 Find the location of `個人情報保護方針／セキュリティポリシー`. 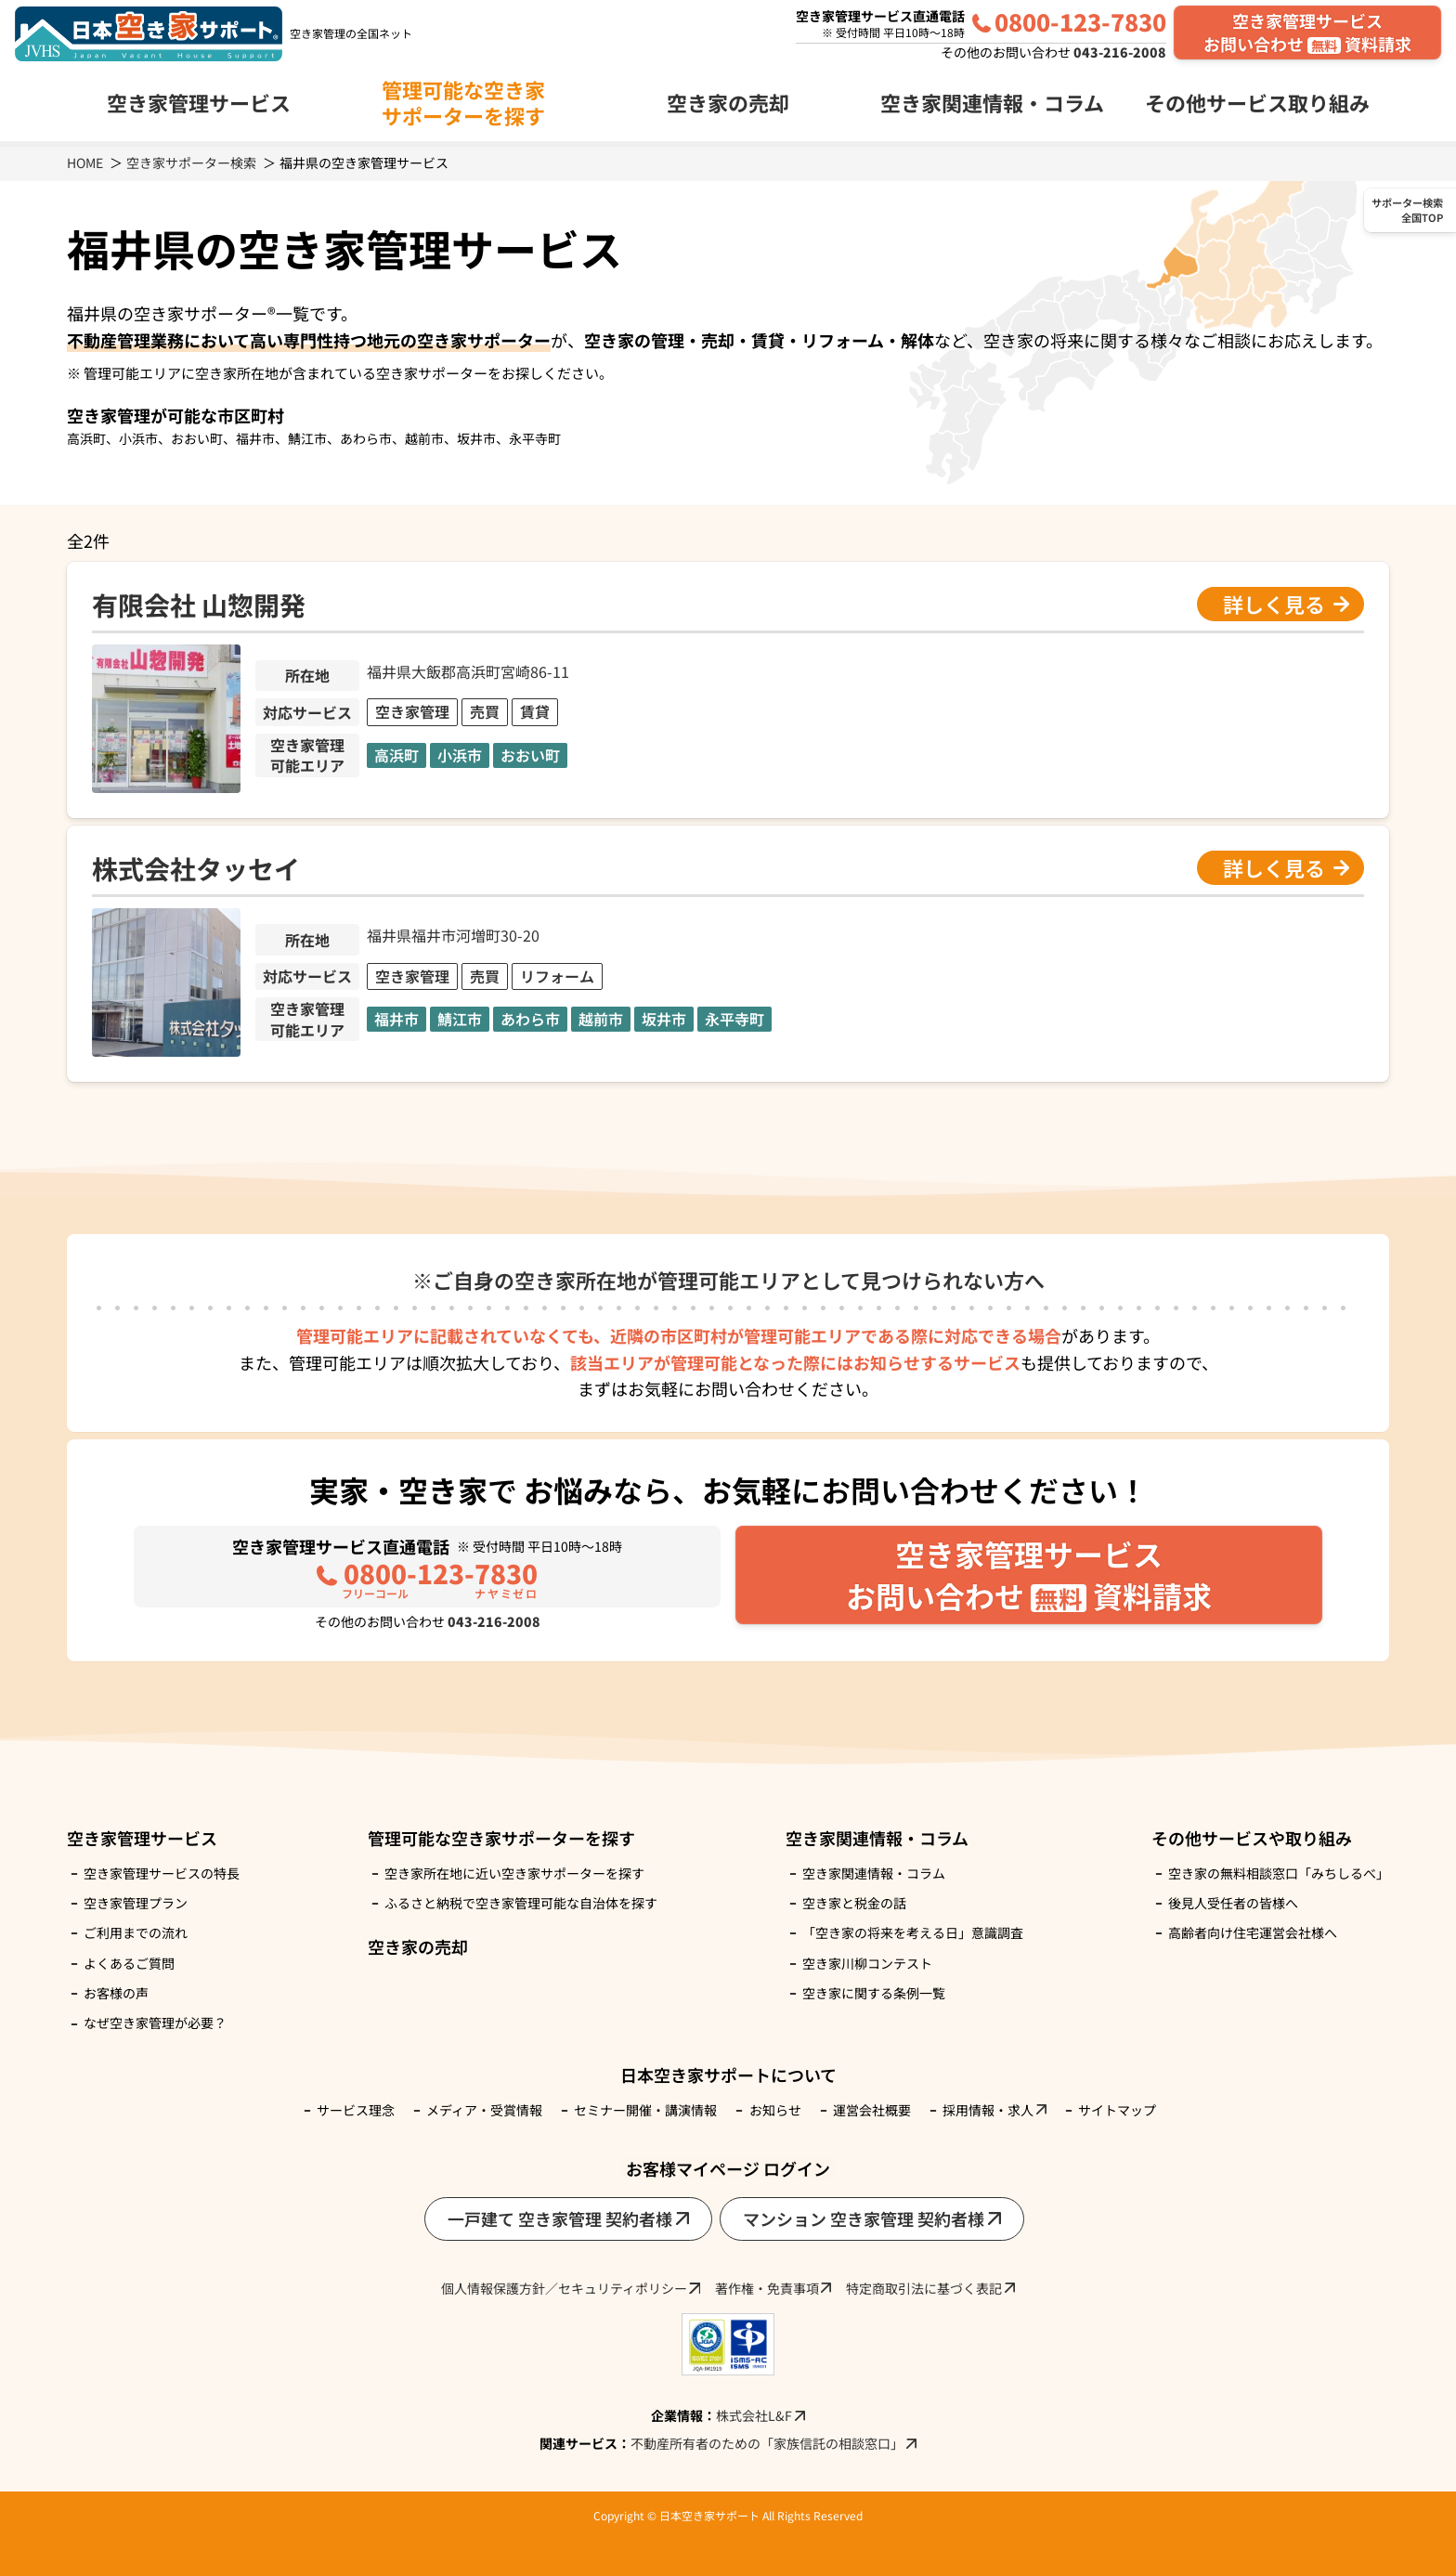

個人情報保護方針／セキュリティポリシー is located at coordinates (564, 2288).